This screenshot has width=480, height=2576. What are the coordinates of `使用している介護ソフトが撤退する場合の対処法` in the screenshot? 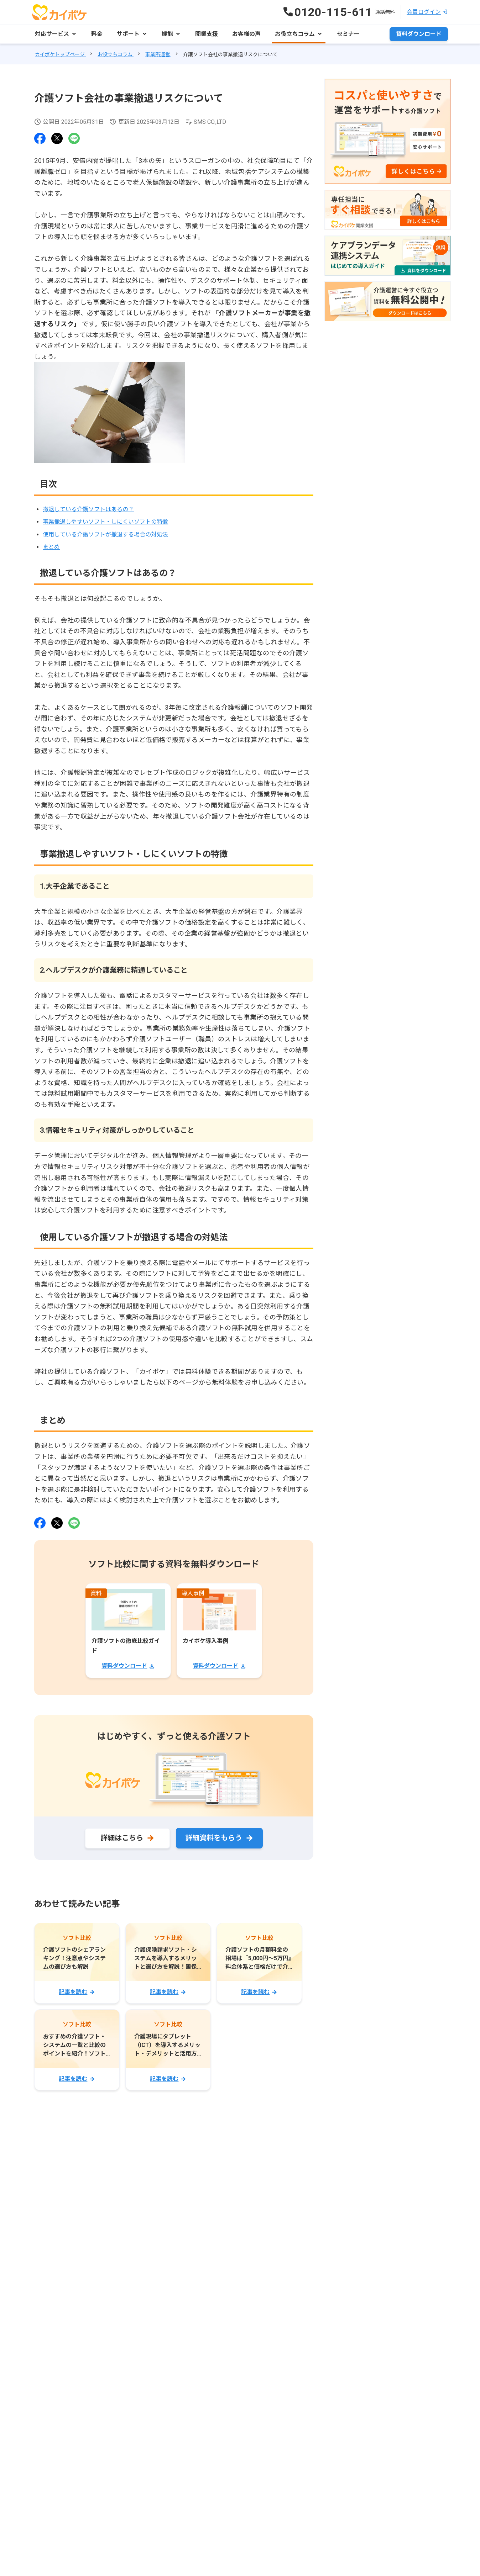 It's located at (105, 534).